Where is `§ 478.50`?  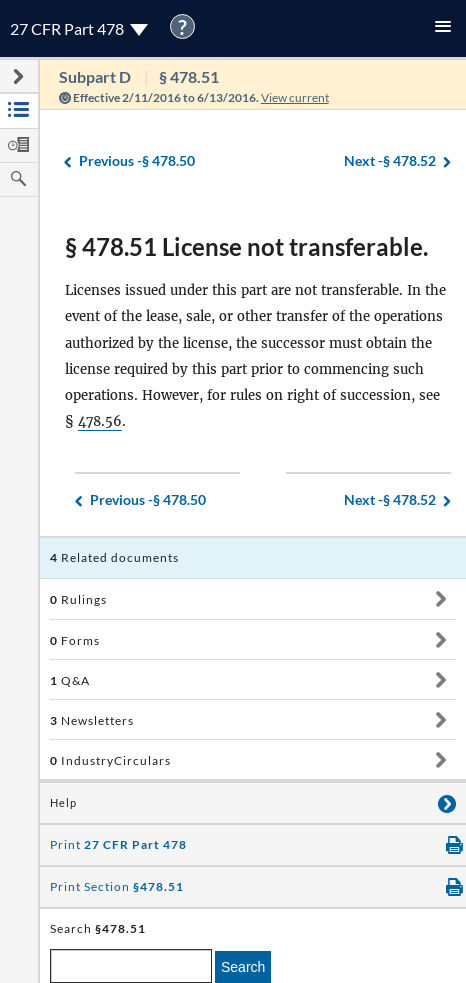 § 478.50 is located at coordinates (137, 161).